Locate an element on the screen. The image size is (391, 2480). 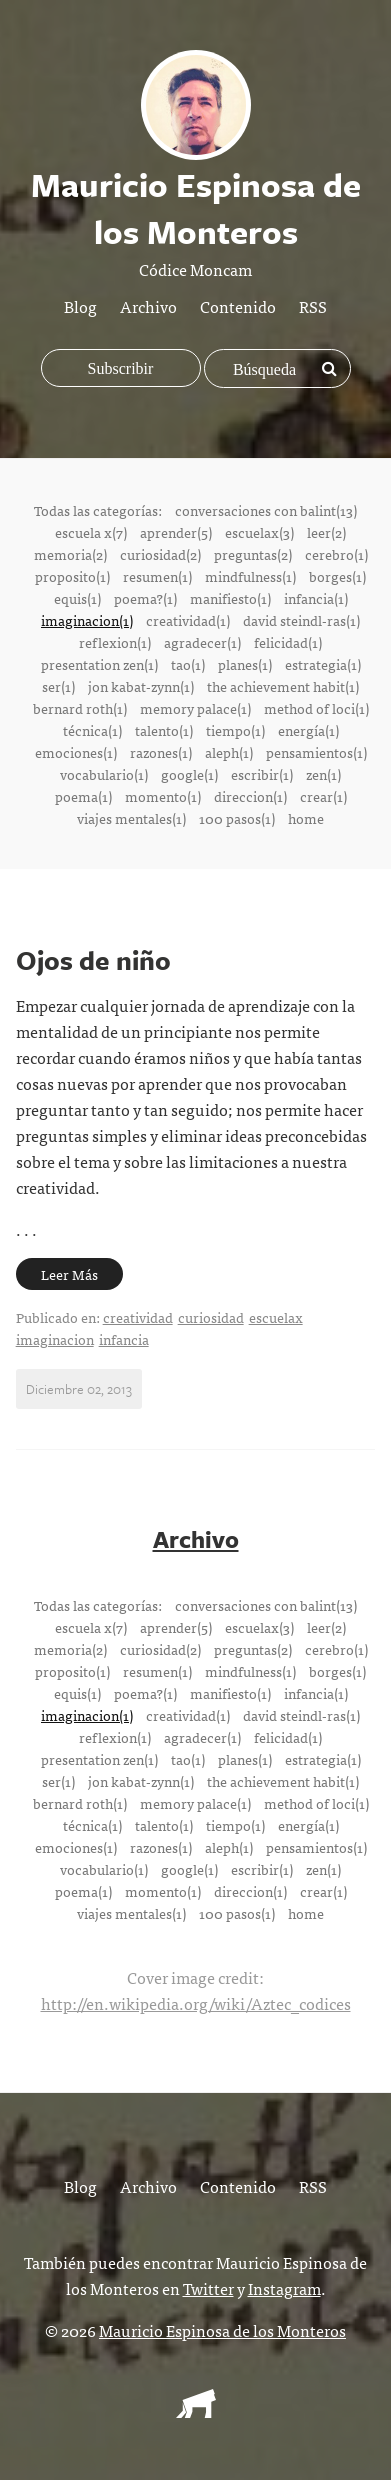
estrategia(1) is located at coordinates (323, 664).